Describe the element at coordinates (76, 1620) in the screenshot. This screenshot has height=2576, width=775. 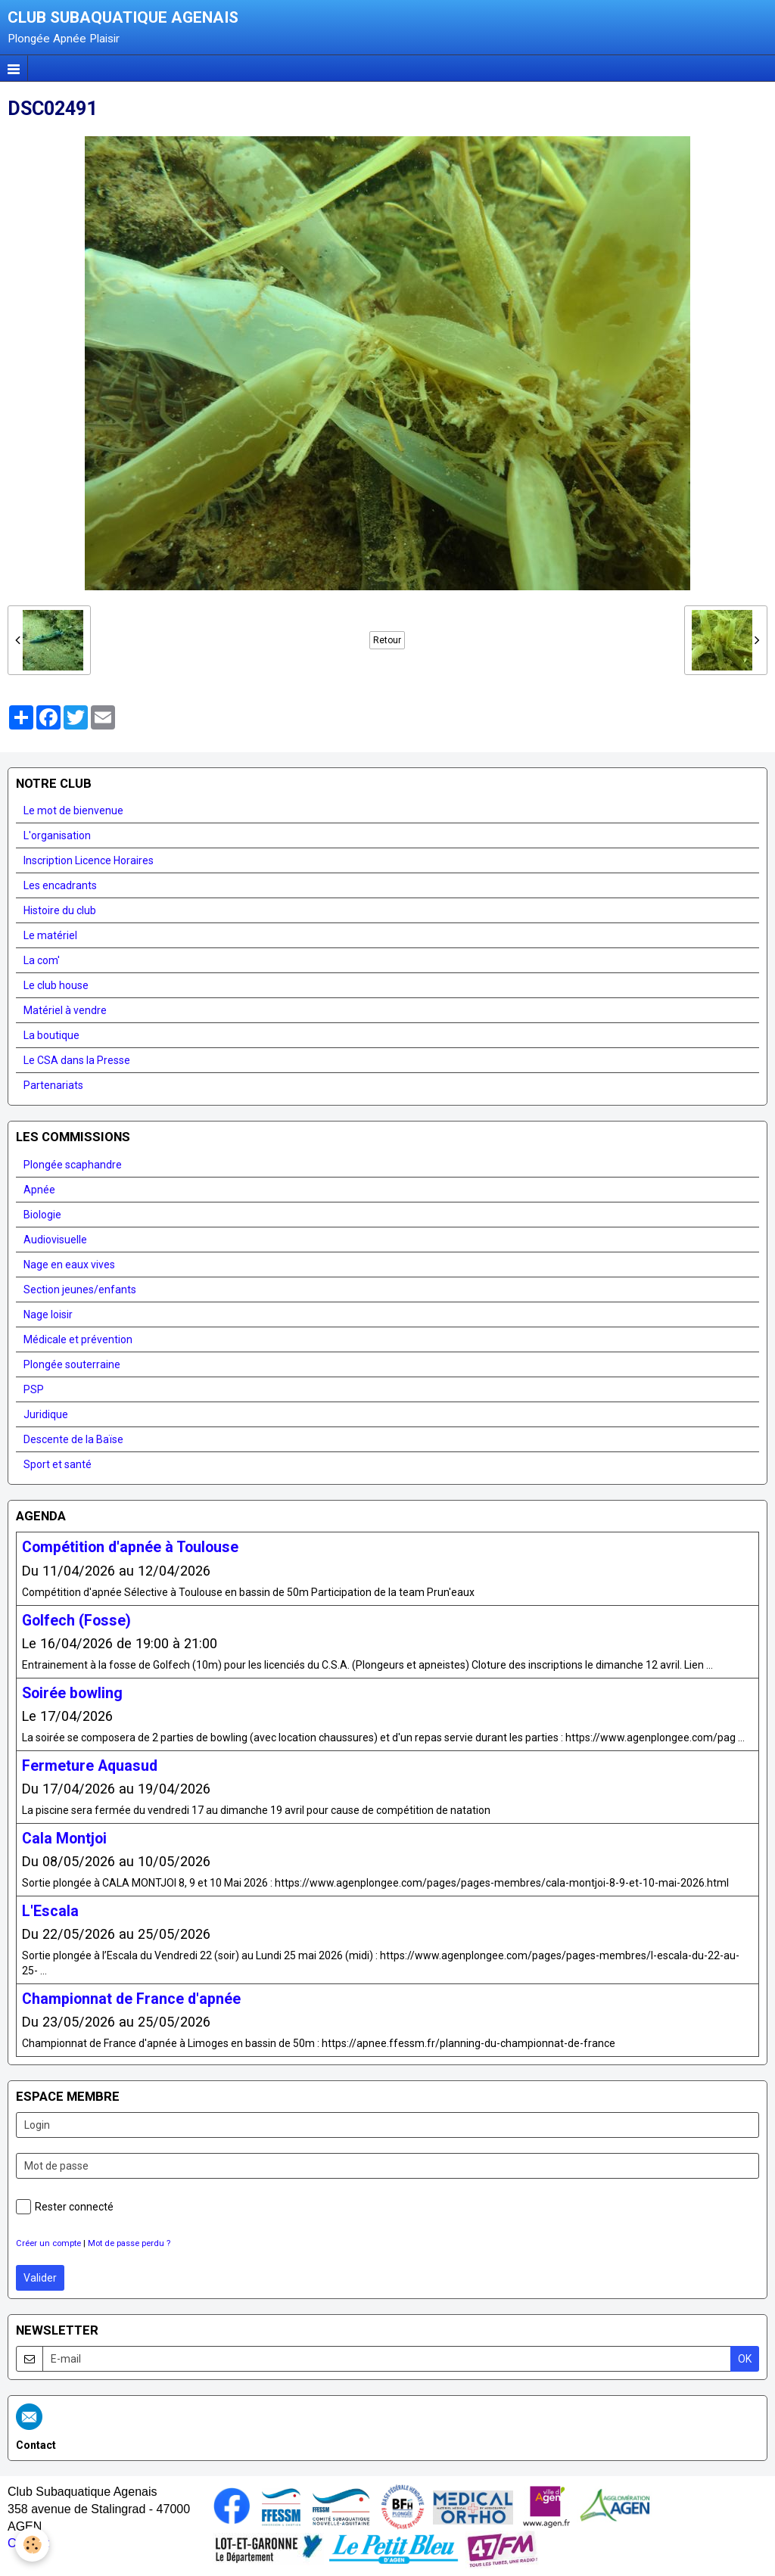
I see `Golfech (Fosse)` at that location.